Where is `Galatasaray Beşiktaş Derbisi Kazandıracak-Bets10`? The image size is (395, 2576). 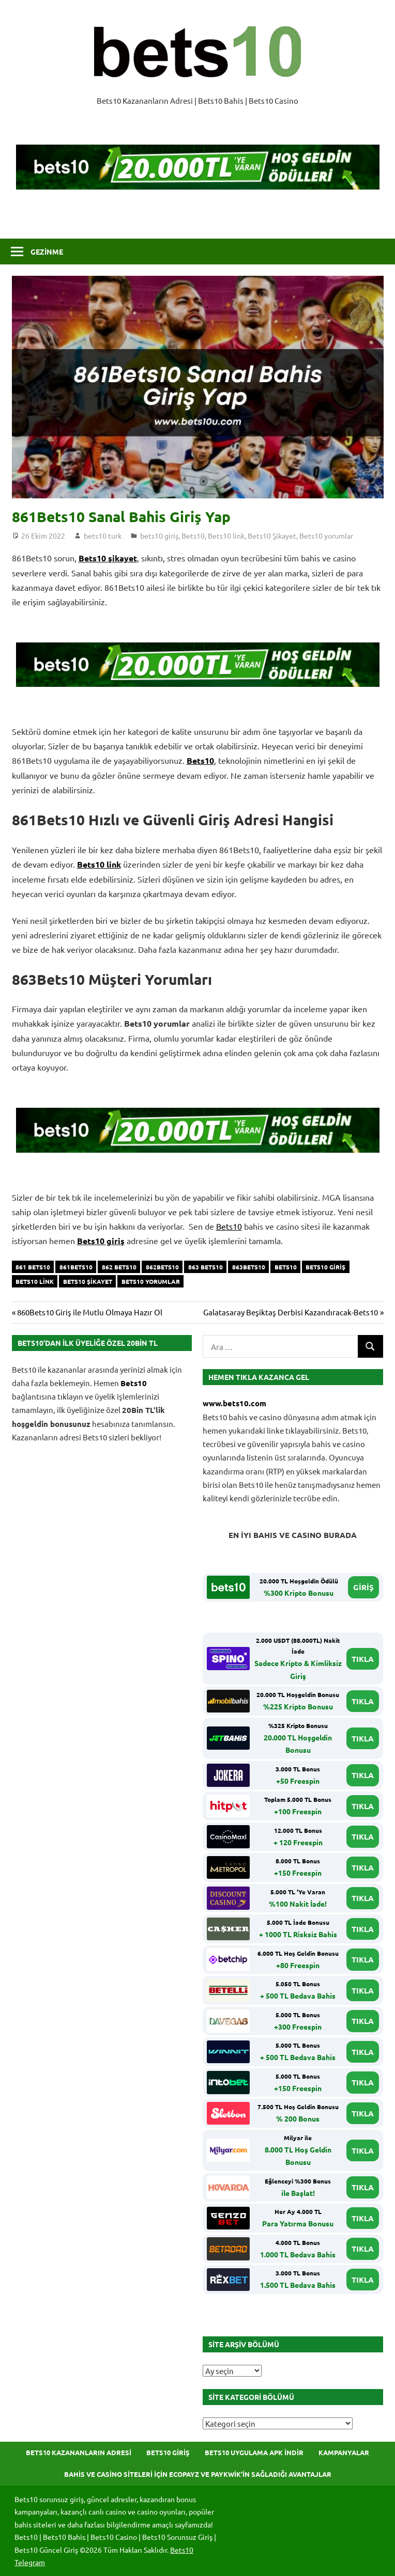 Galatasaray Beşiktaş Derbisi Kazandıracak-Bets10 is located at coordinates (290, 1312).